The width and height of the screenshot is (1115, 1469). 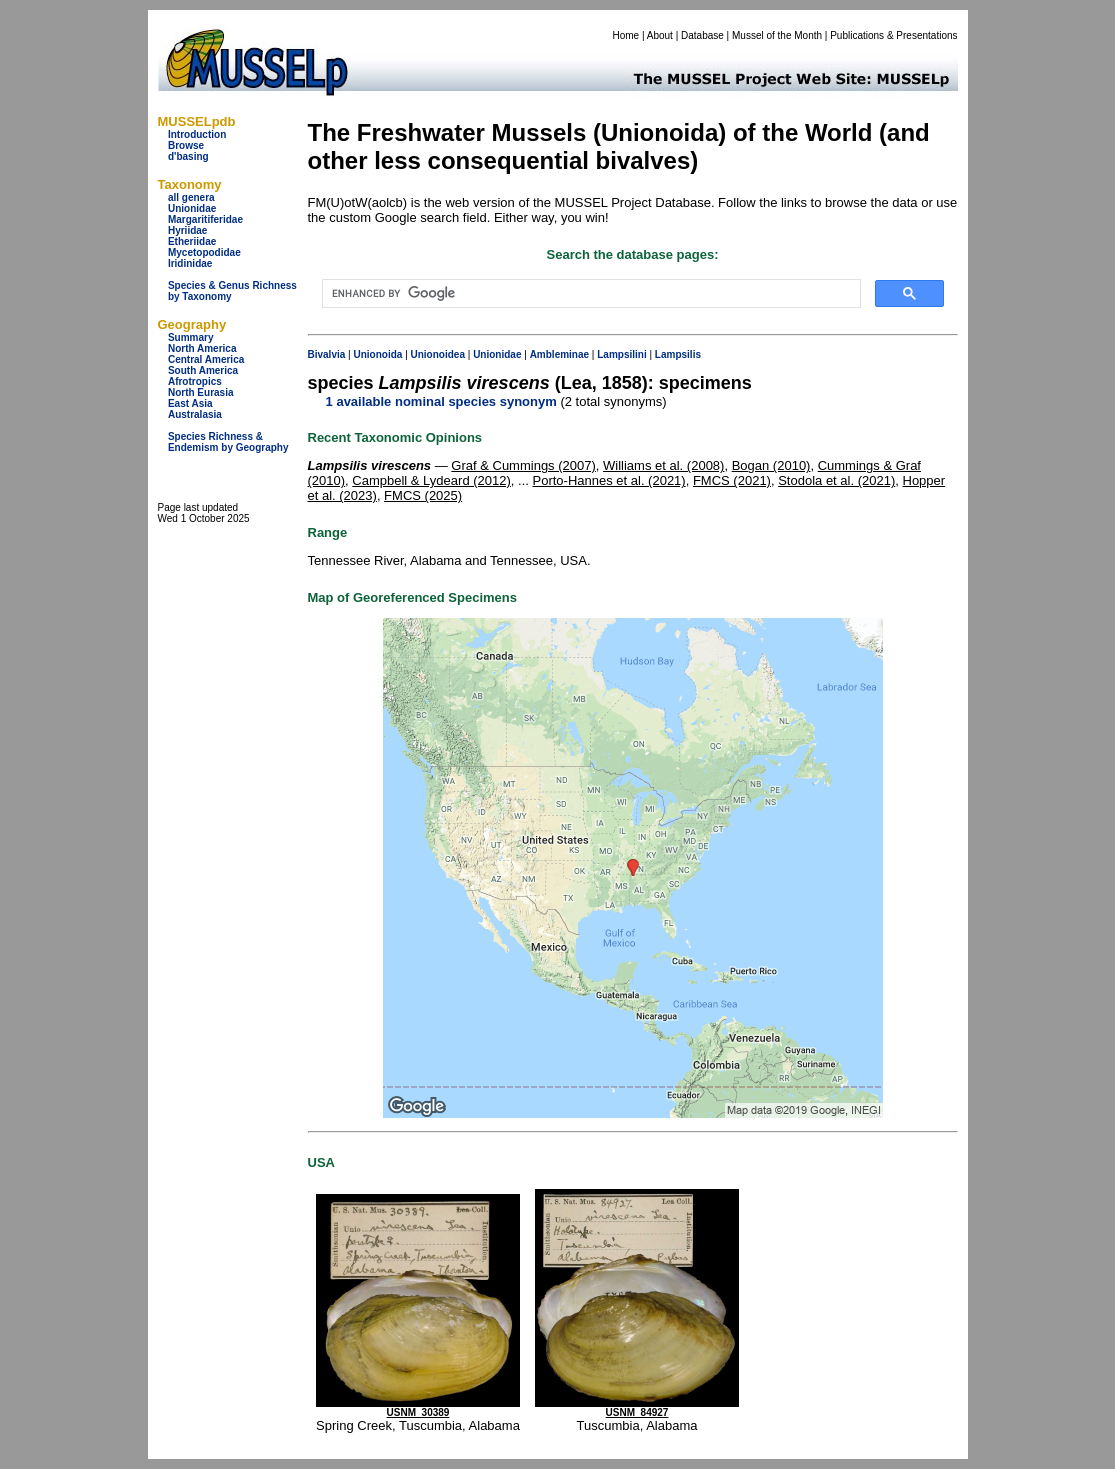 What do you see at coordinates (228, 442) in the screenshot?
I see `Species Richness & Endemism by Geography` at bounding box center [228, 442].